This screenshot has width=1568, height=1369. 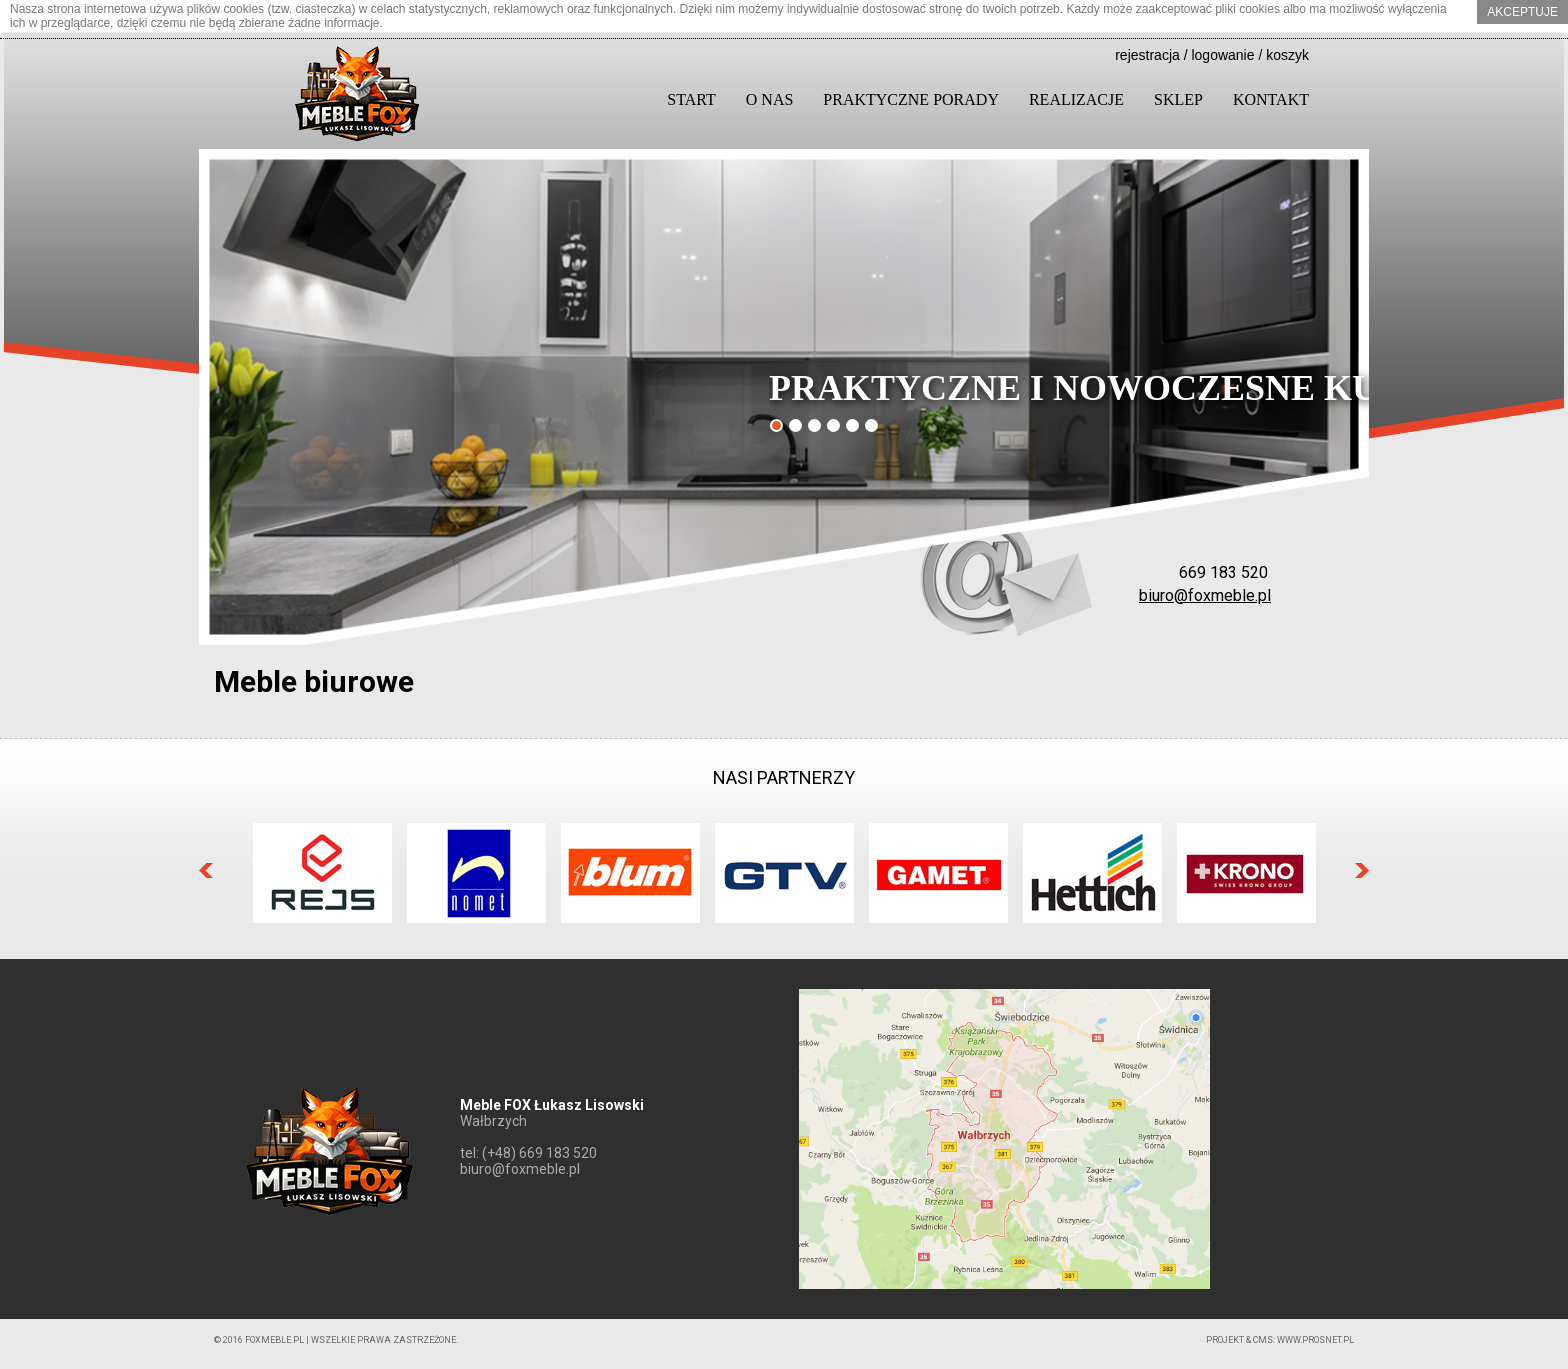 I want to click on Realizacje [button], so click(x=1076, y=99).